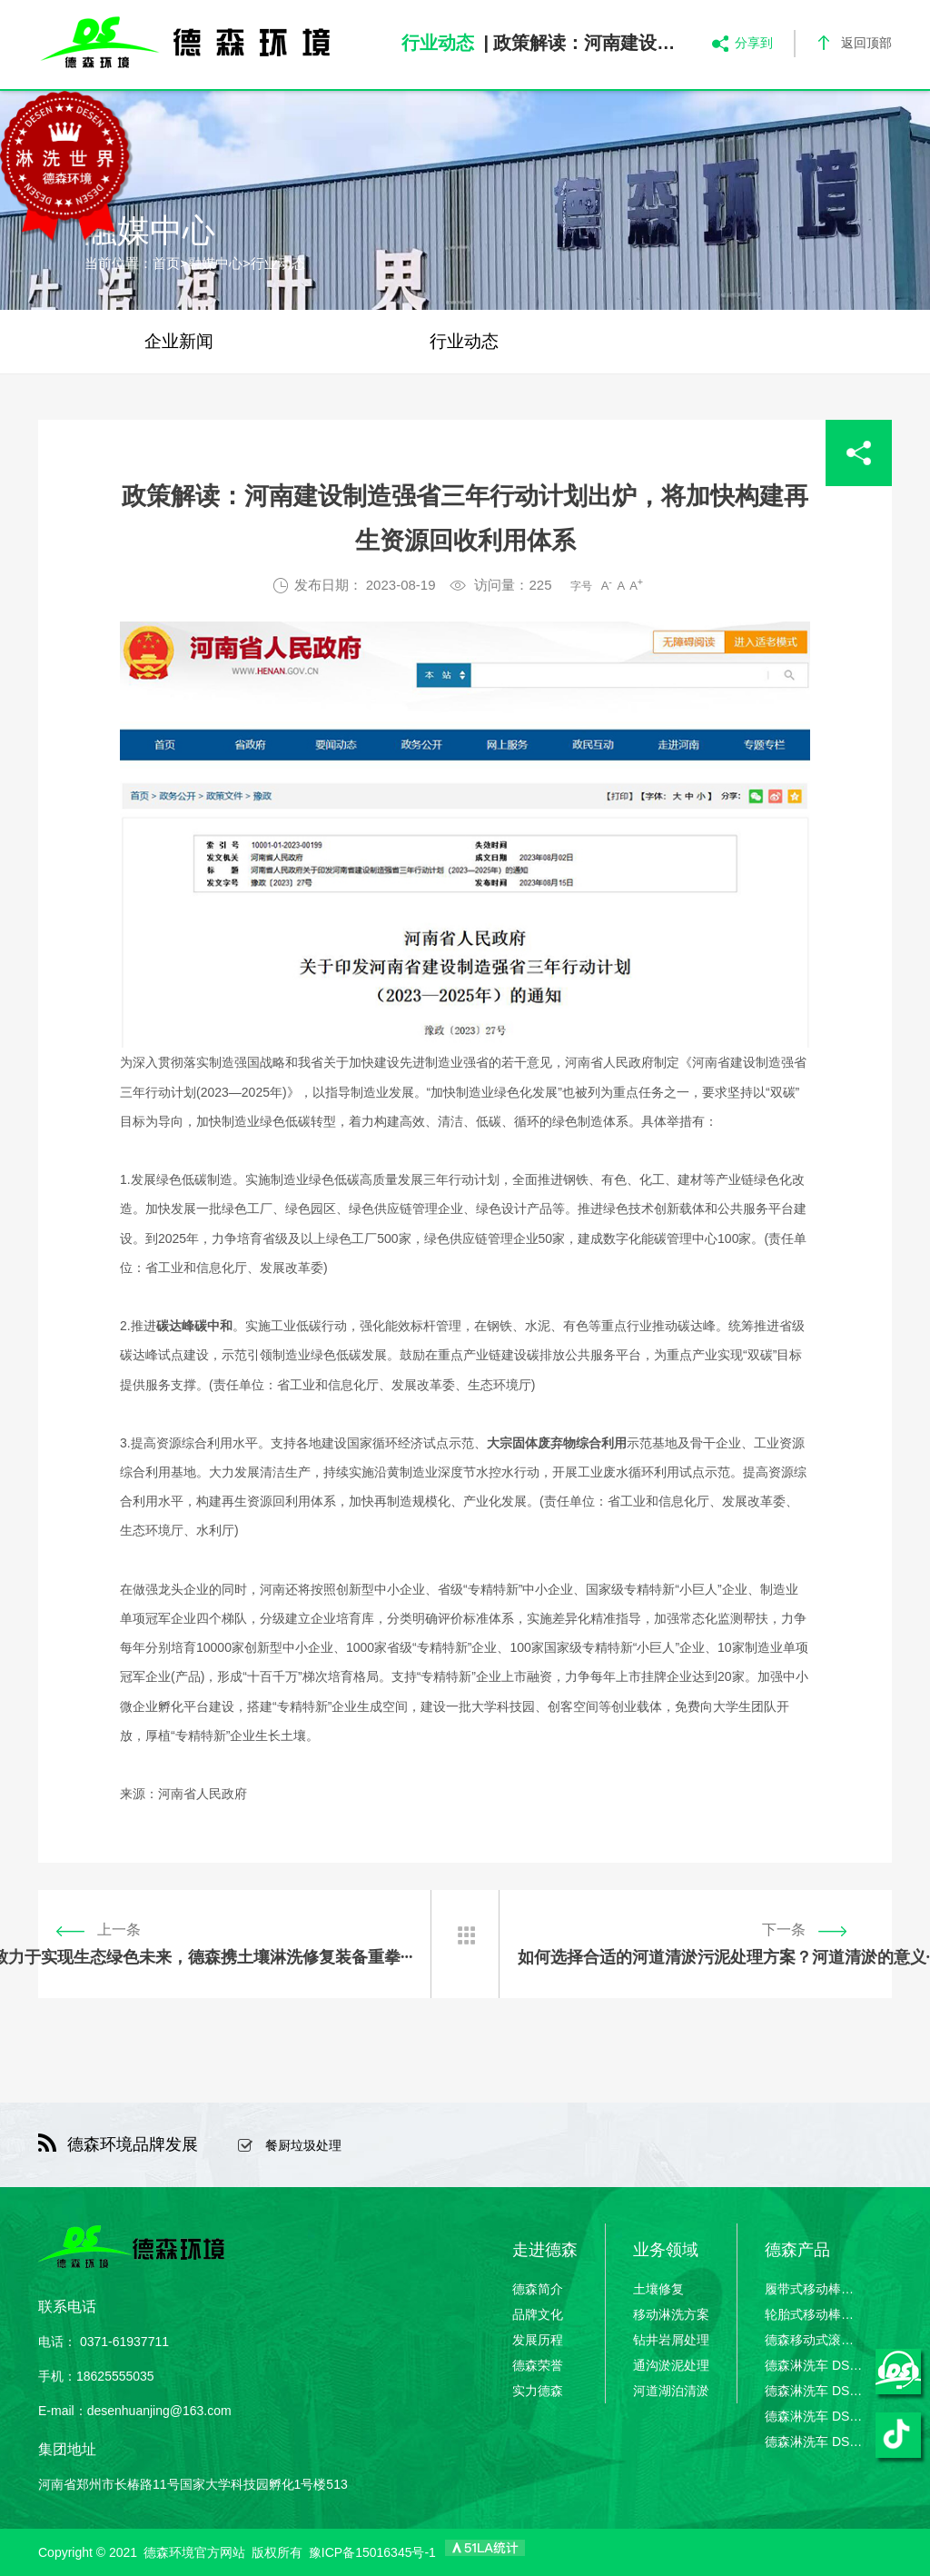 The height and width of the screenshot is (2576, 930). I want to click on 土壤修复, so click(658, 2289).